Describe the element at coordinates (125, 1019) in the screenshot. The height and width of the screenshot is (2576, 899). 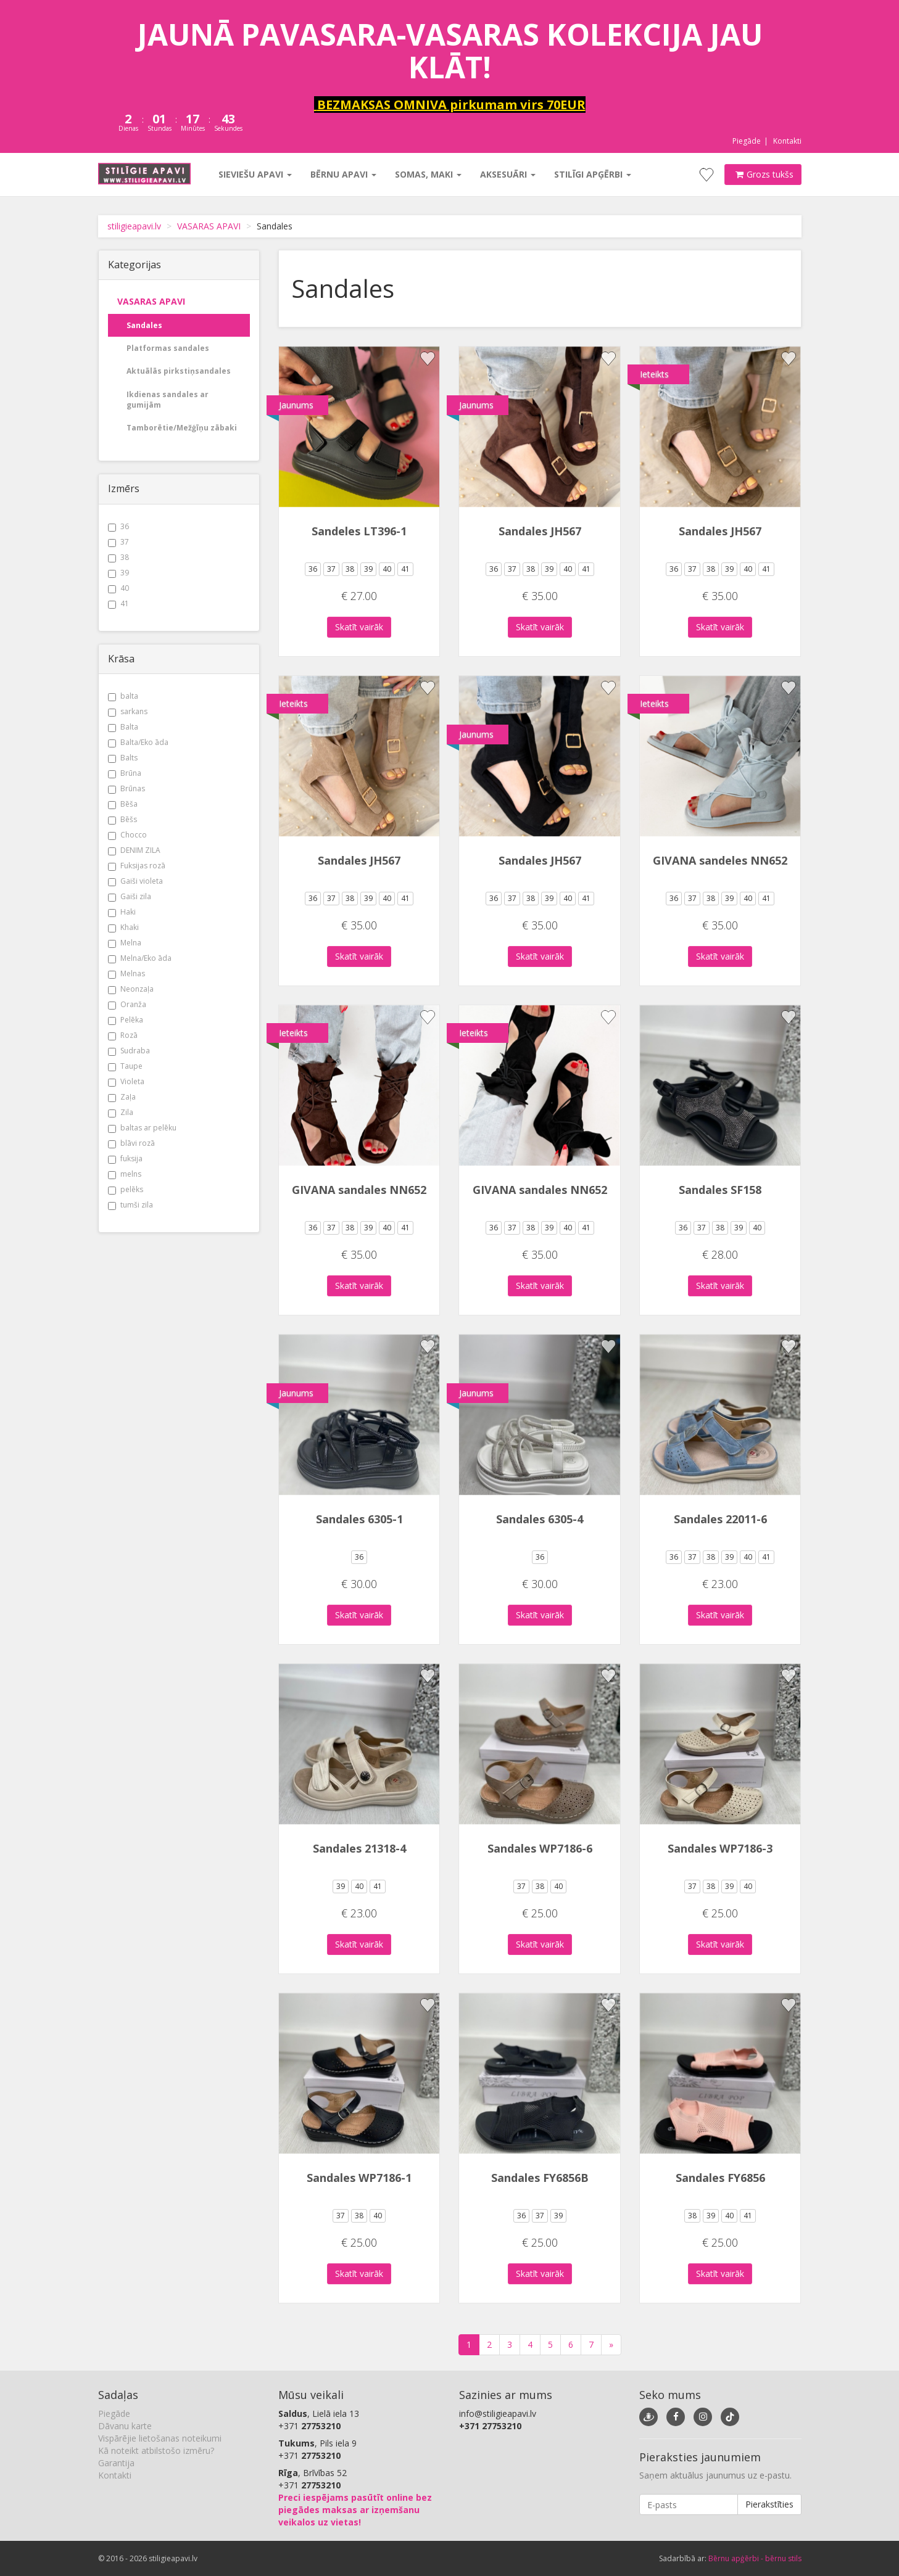
I see `Pelēka` at that location.